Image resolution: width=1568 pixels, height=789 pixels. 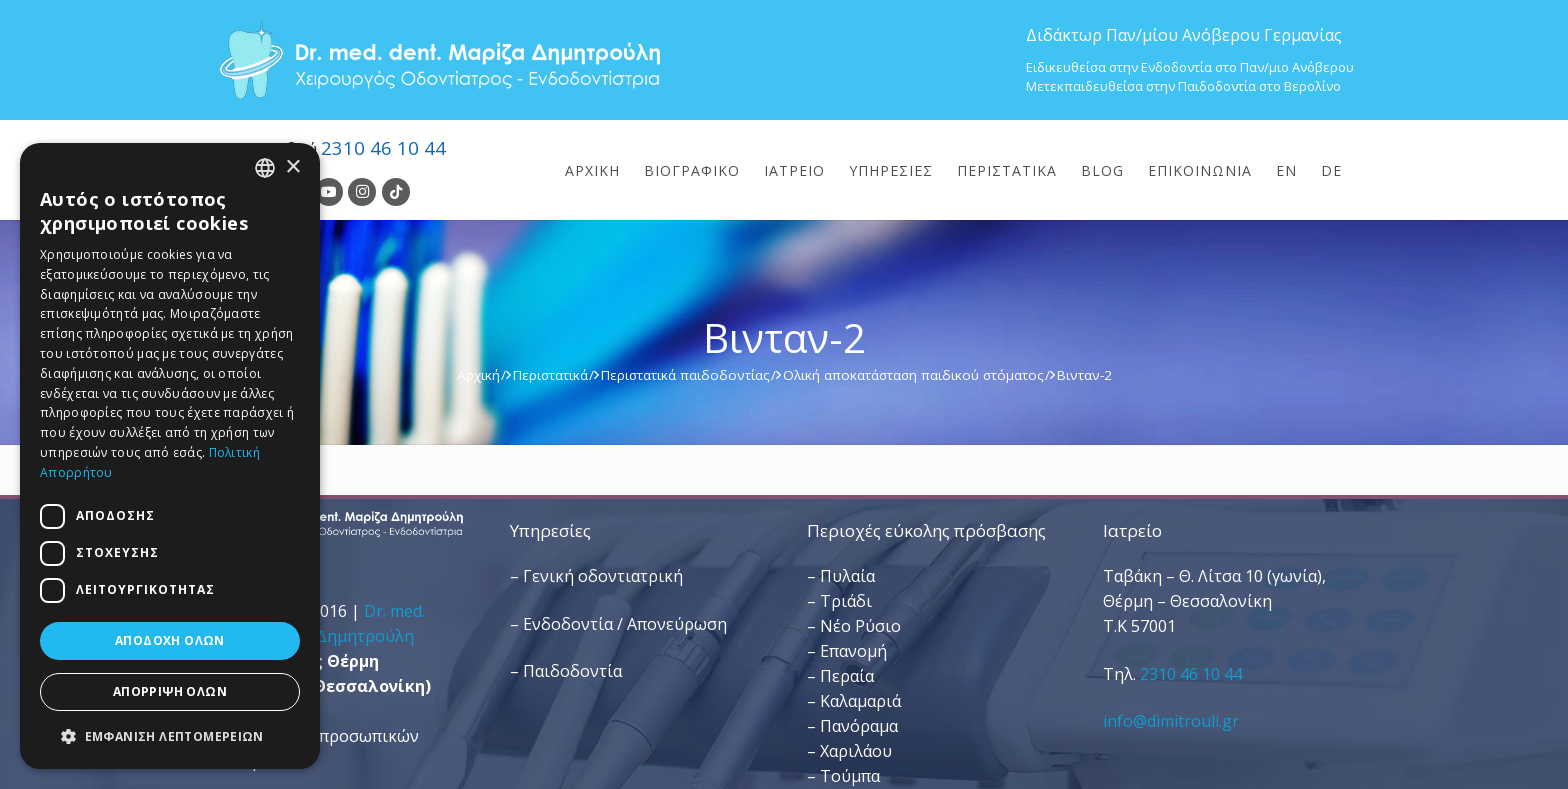 What do you see at coordinates (396, 192) in the screenshot?
I see `[TikTok]` at bounding box center [396, 192].